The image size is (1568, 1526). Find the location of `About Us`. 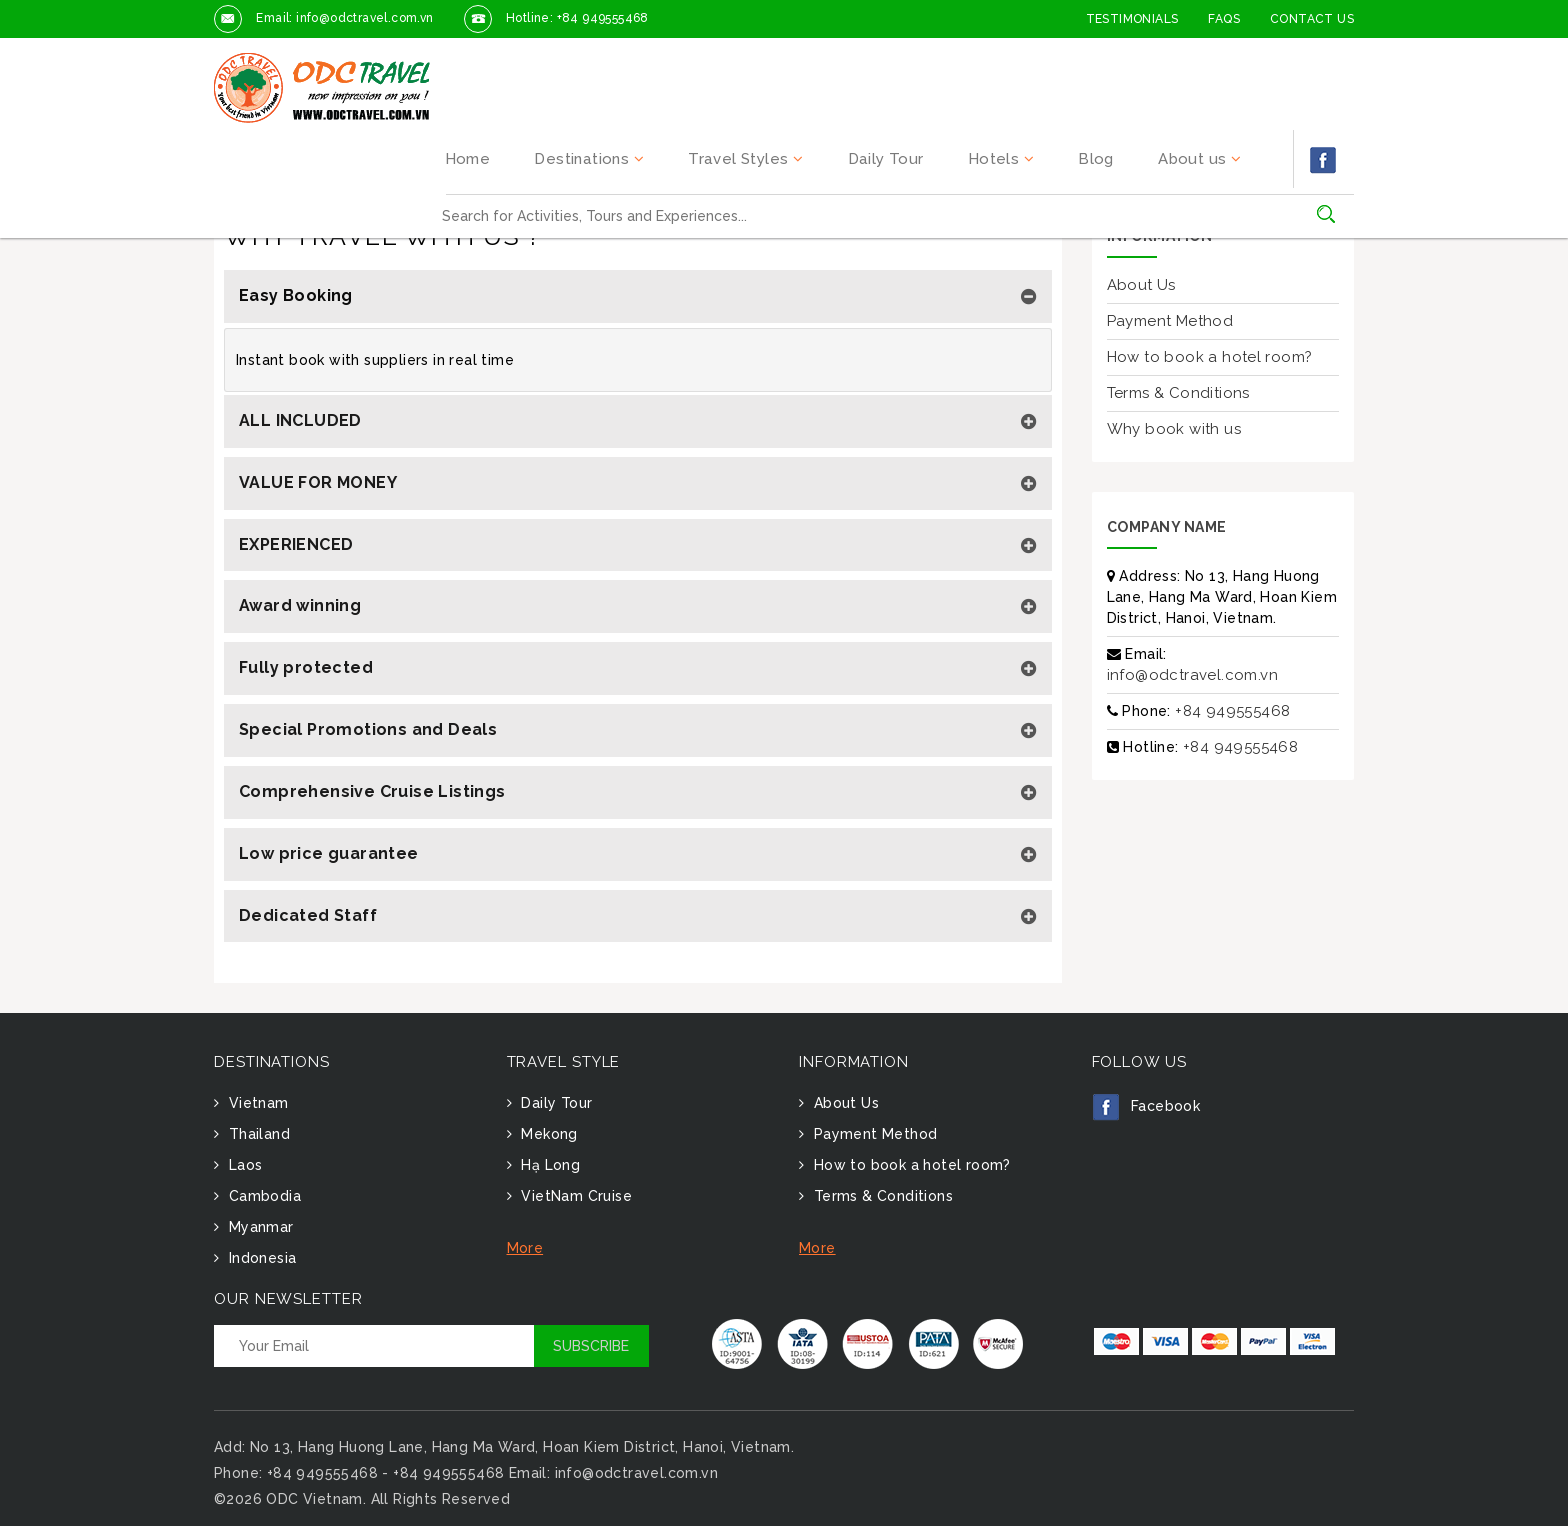

About Us is located at coordinates (1141, 285).